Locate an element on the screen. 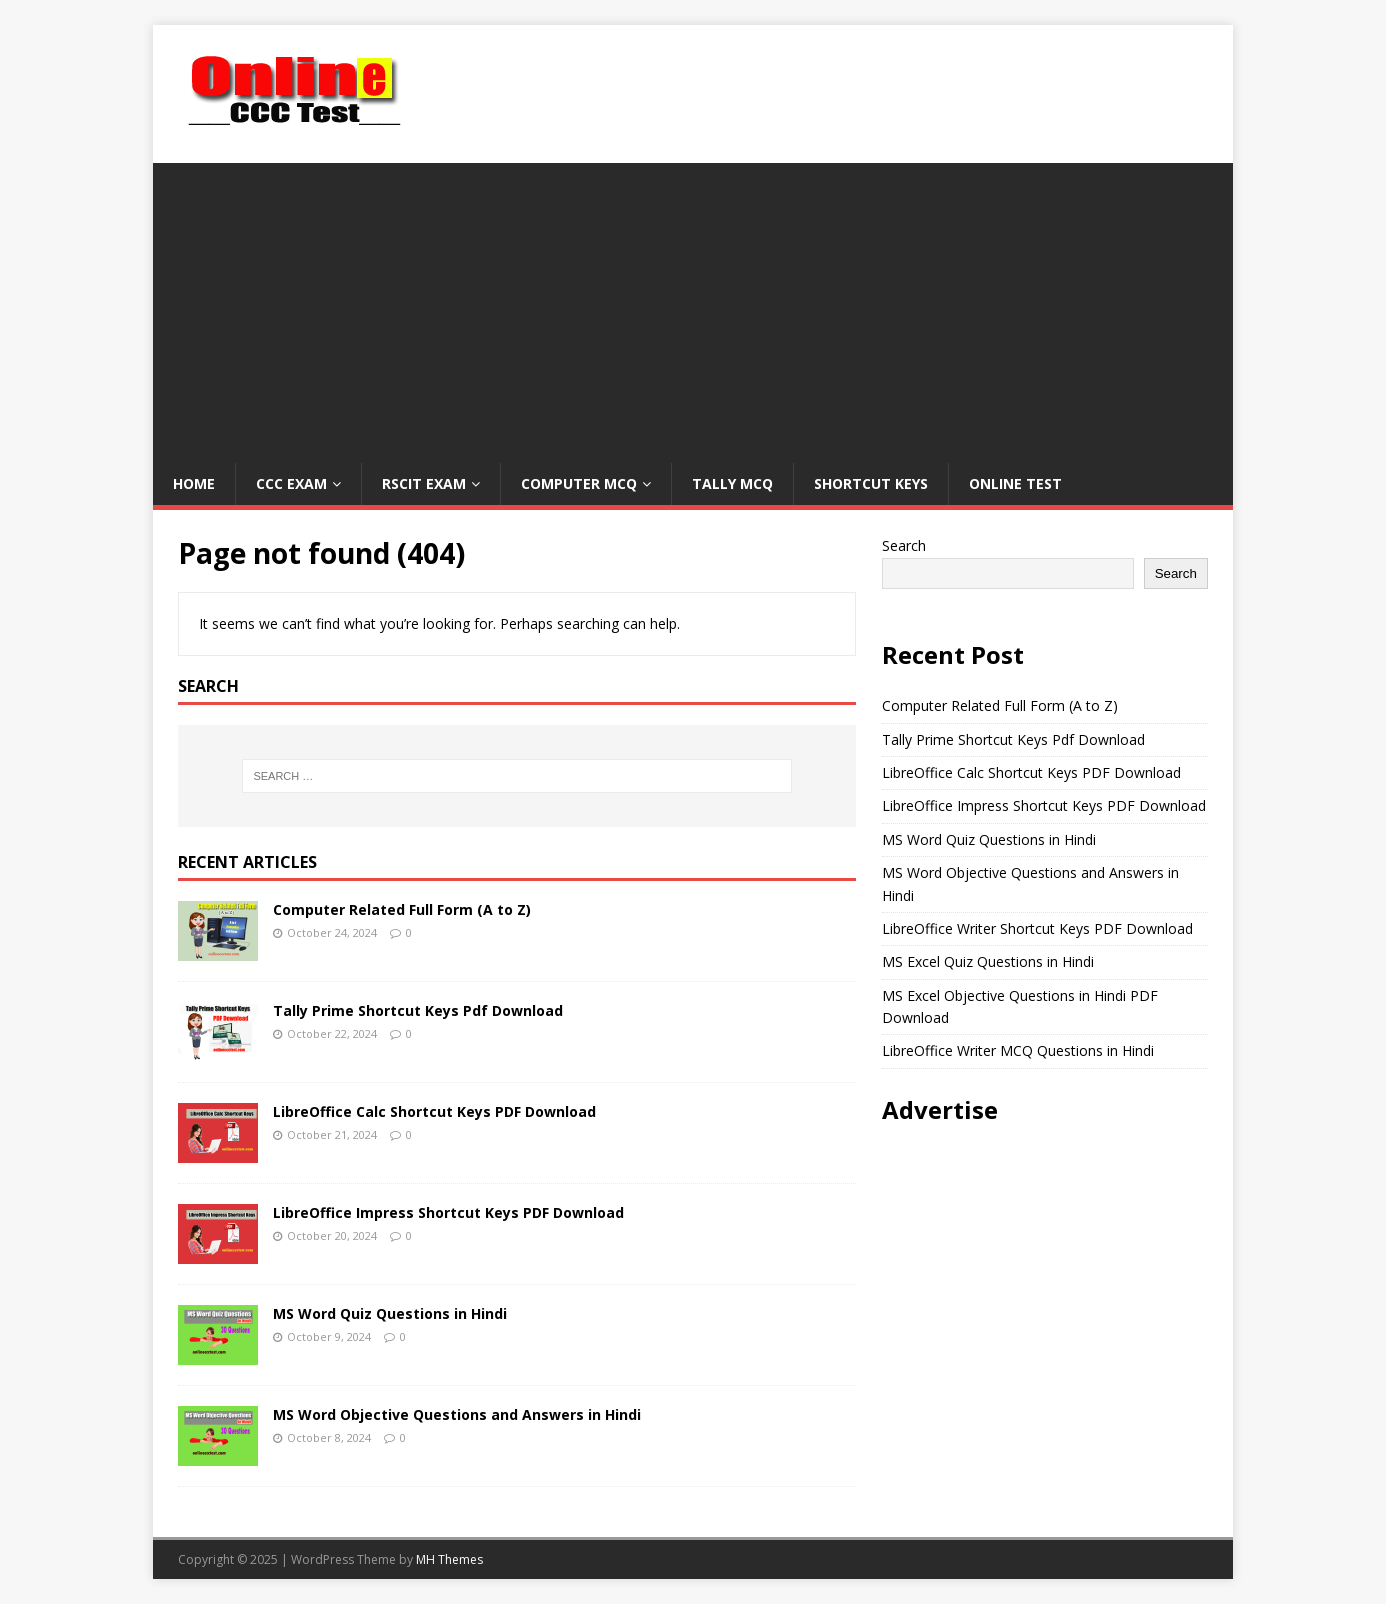 Image resolution: width=1386 pixels, height=1604 pixels. Computer MCQ is located at coordinates (579, 483).